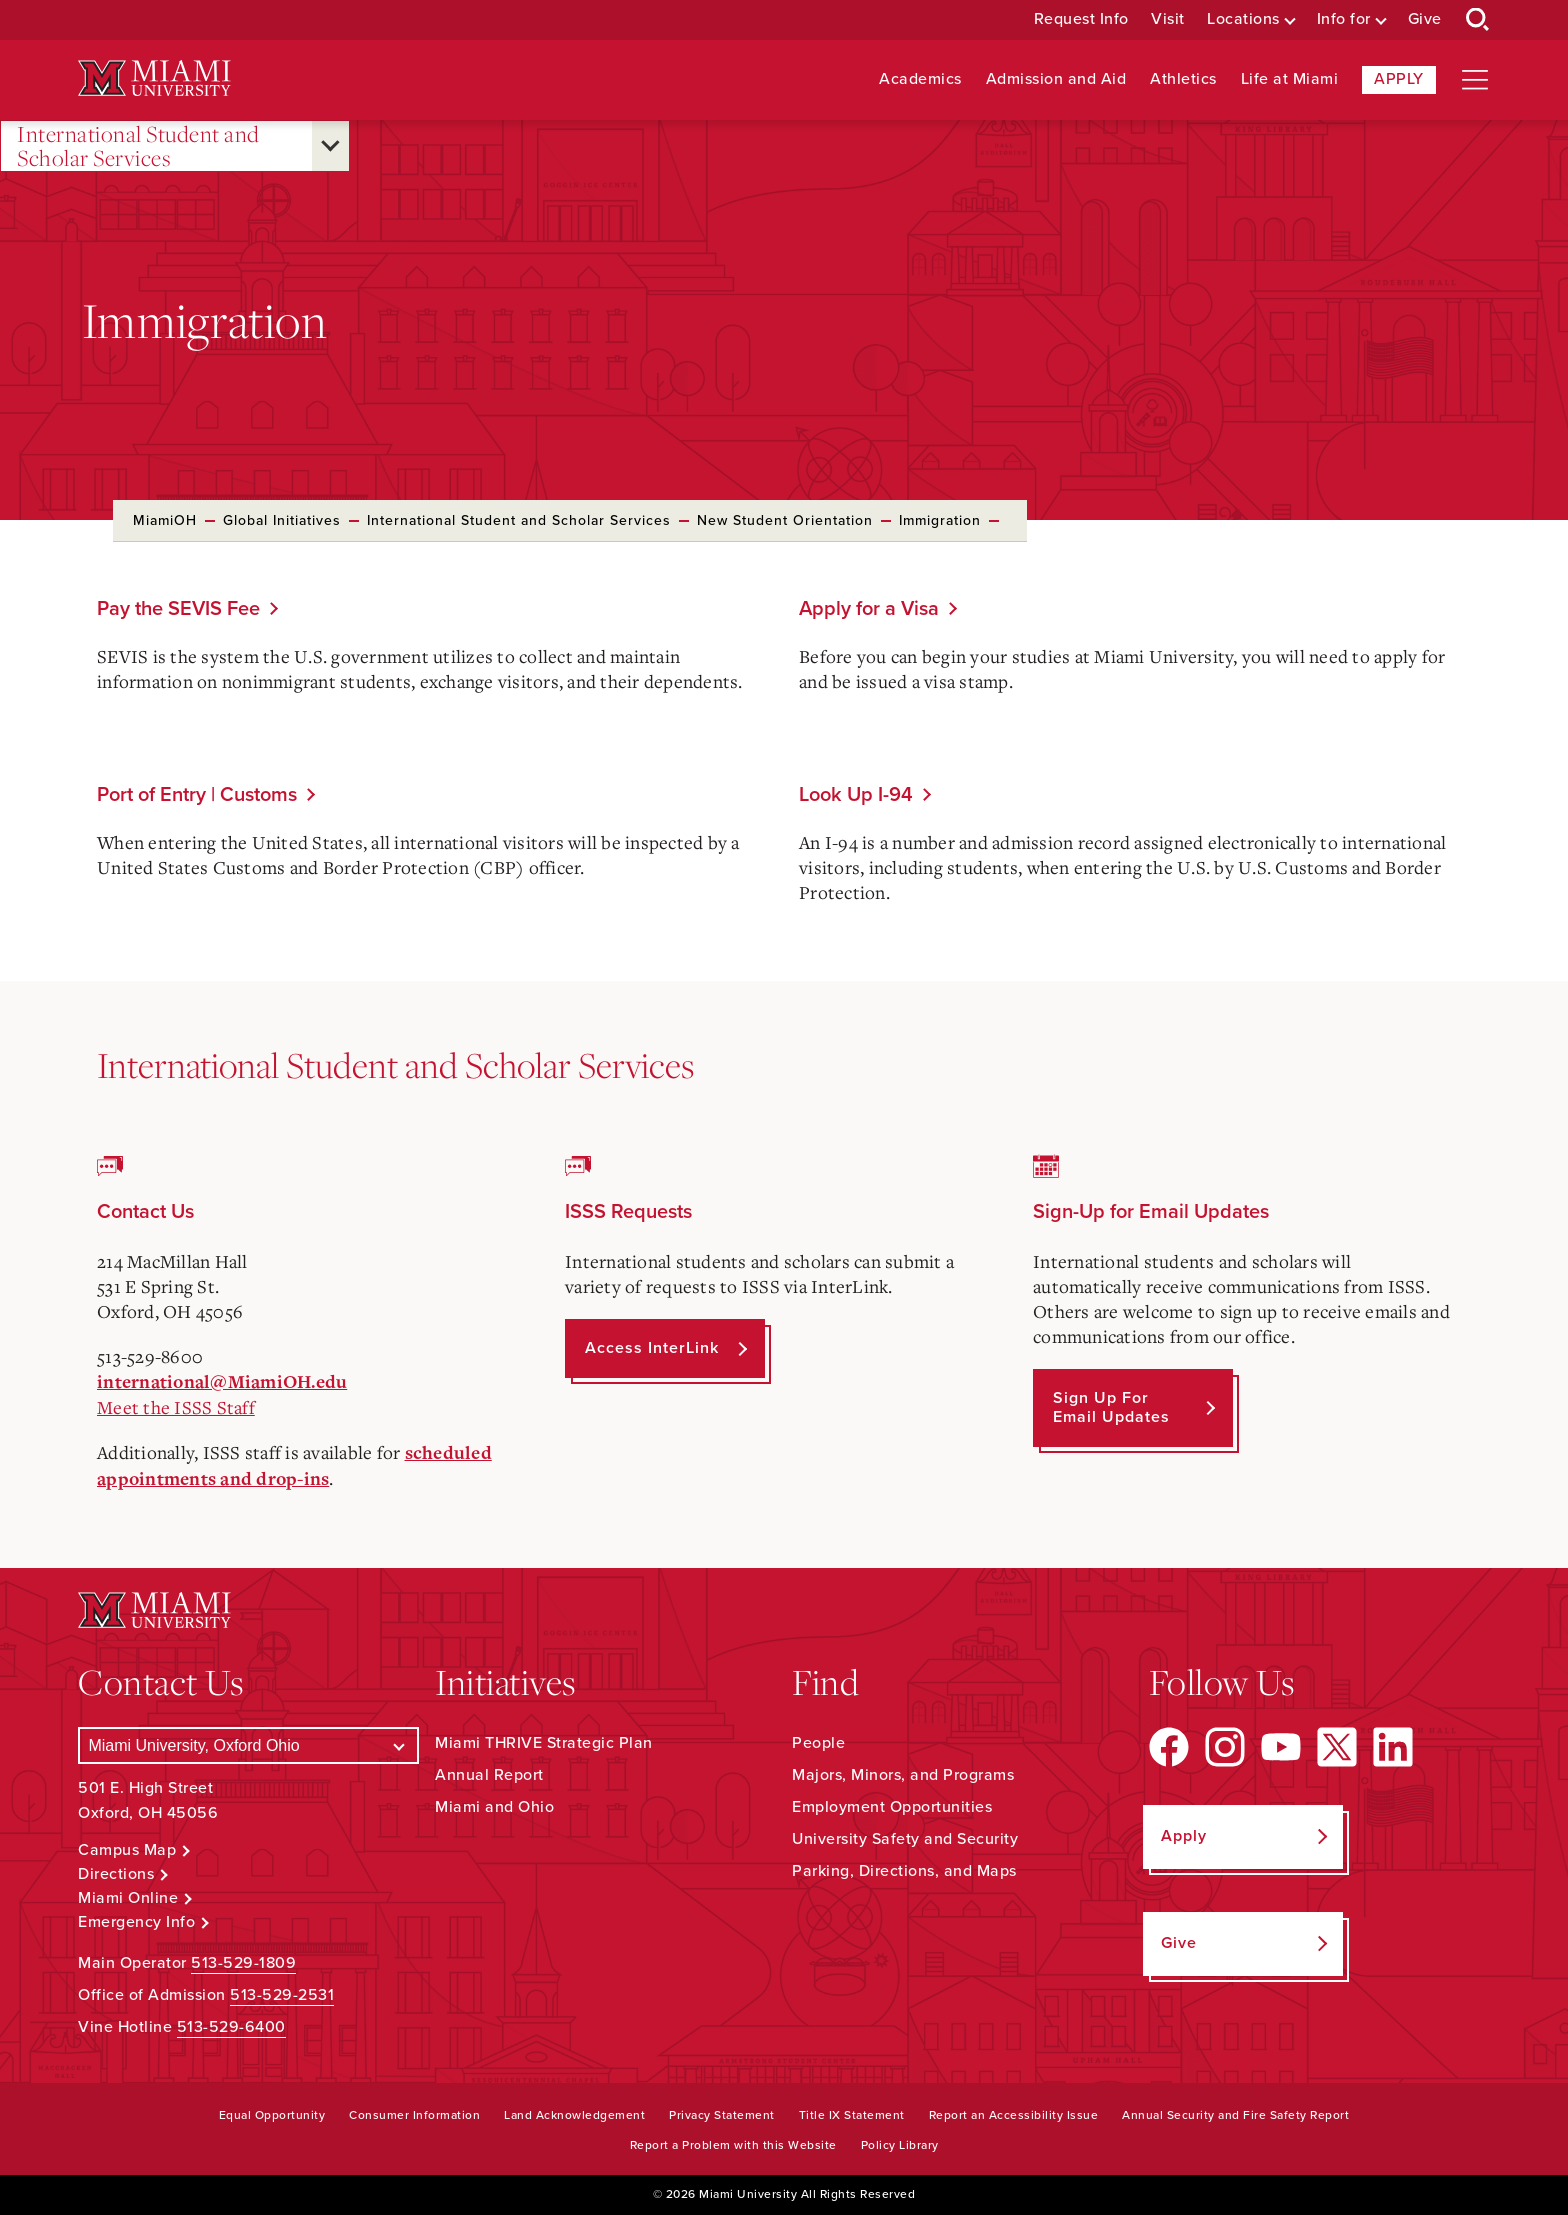  Describe the element at coordinates (1475, 80) in the screenshot. I see `[Open site navigation]` at that location.